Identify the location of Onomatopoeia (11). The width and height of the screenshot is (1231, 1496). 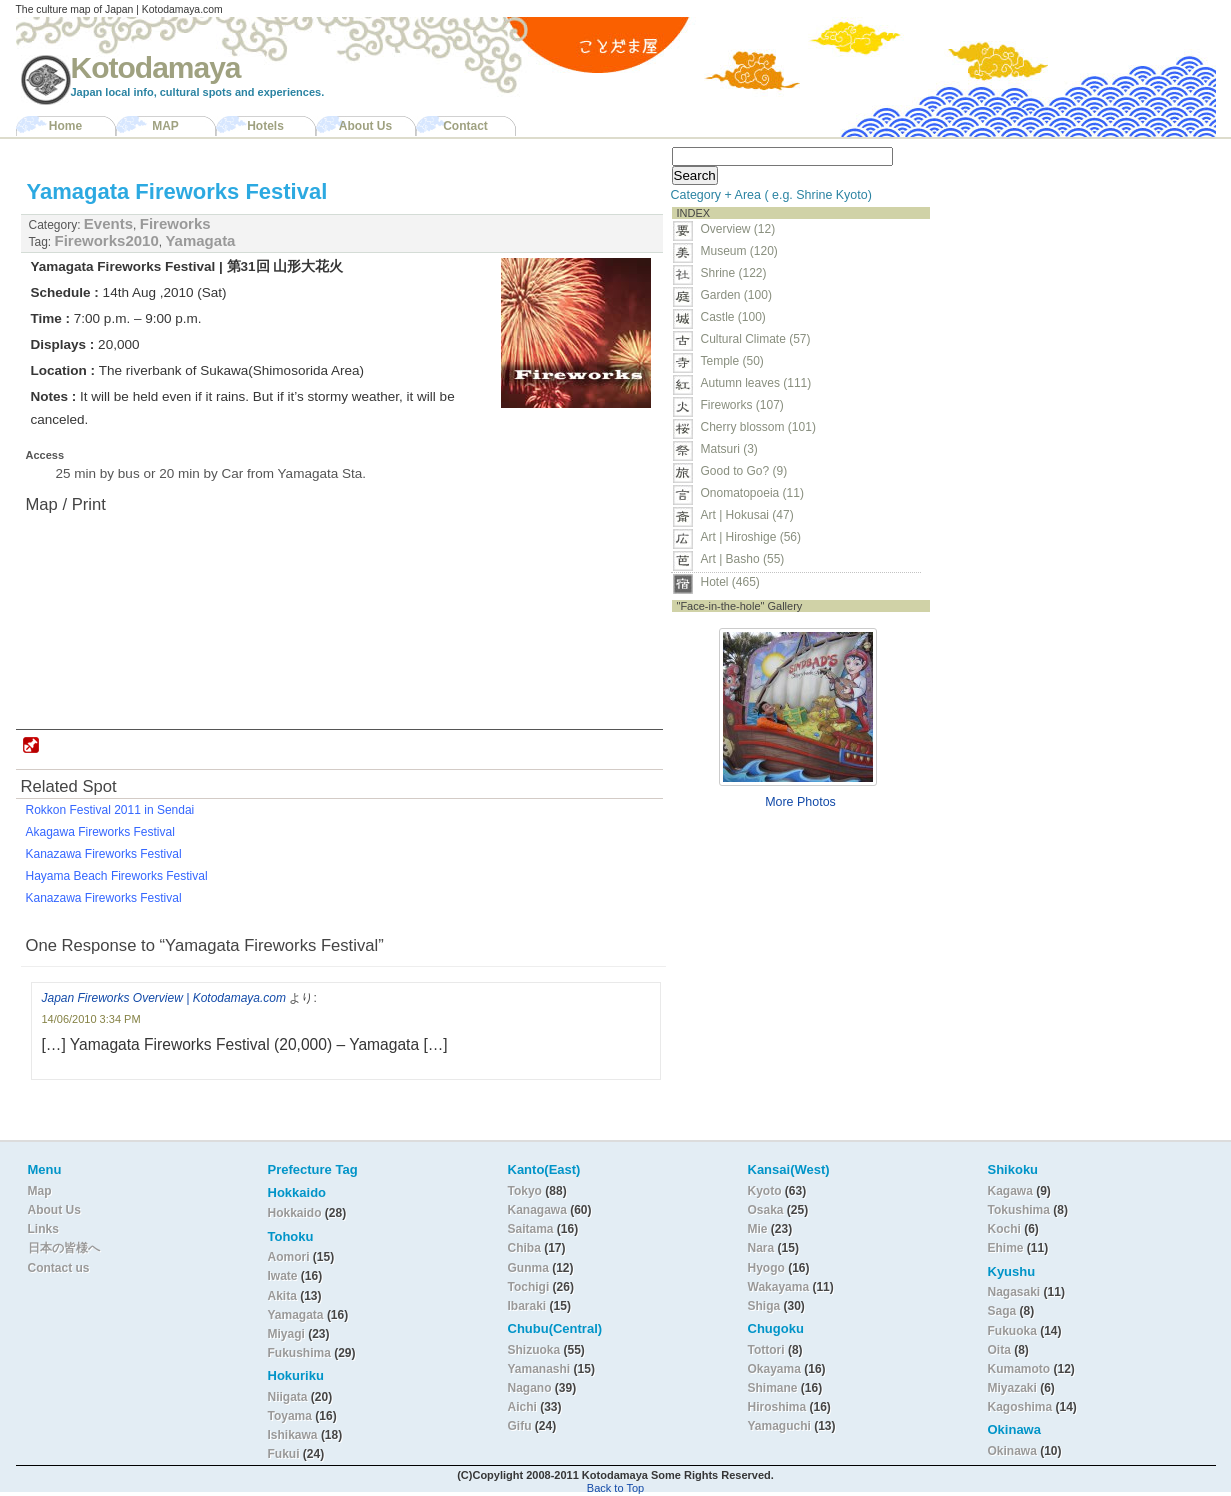
(752, 493).